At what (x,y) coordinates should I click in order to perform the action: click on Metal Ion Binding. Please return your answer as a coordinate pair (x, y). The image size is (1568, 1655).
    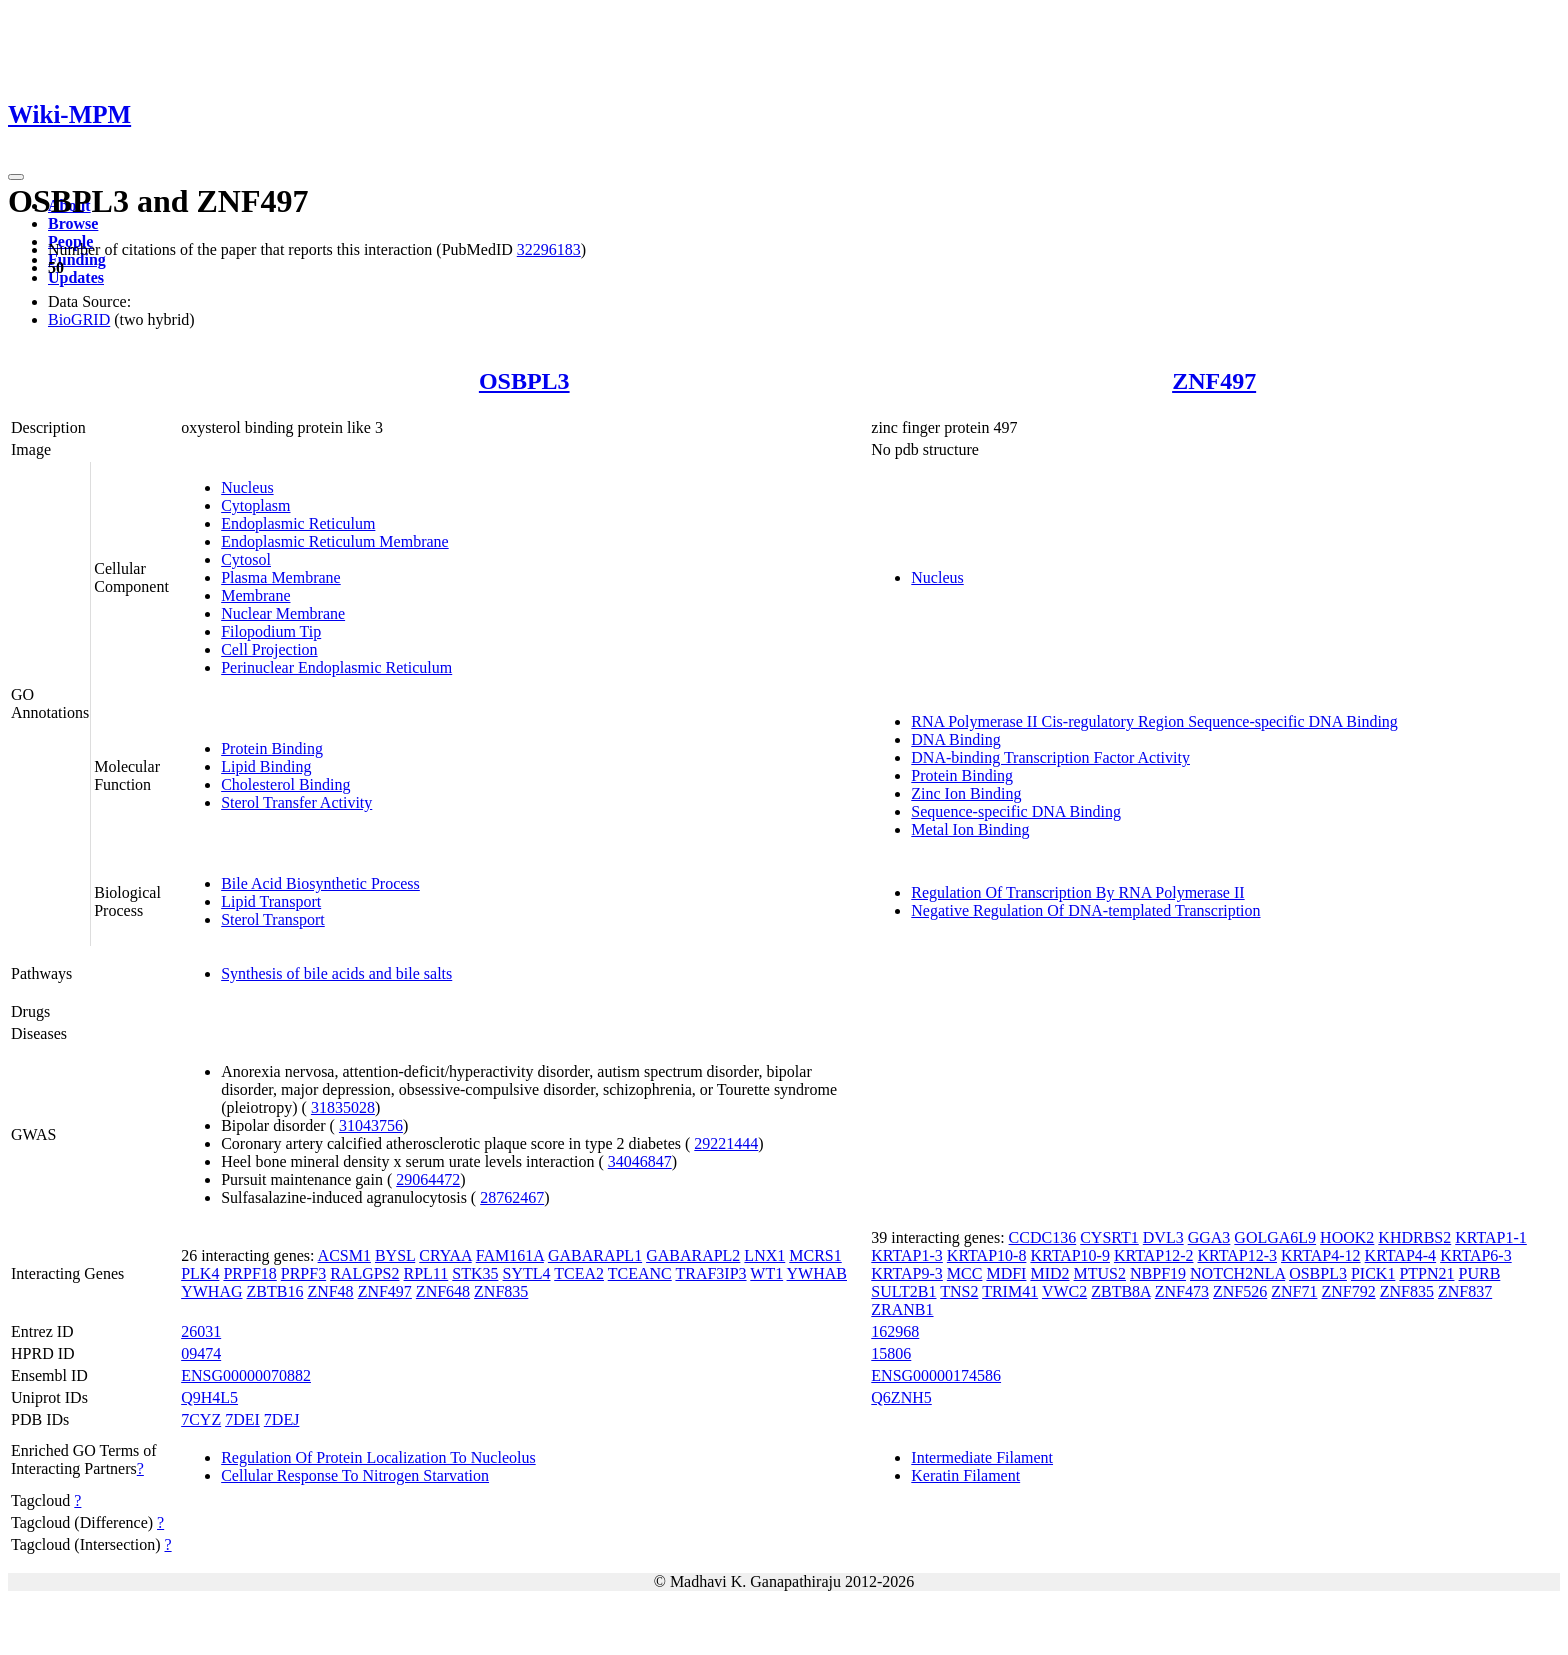
    Looking at the image, I should click on (970, 829).